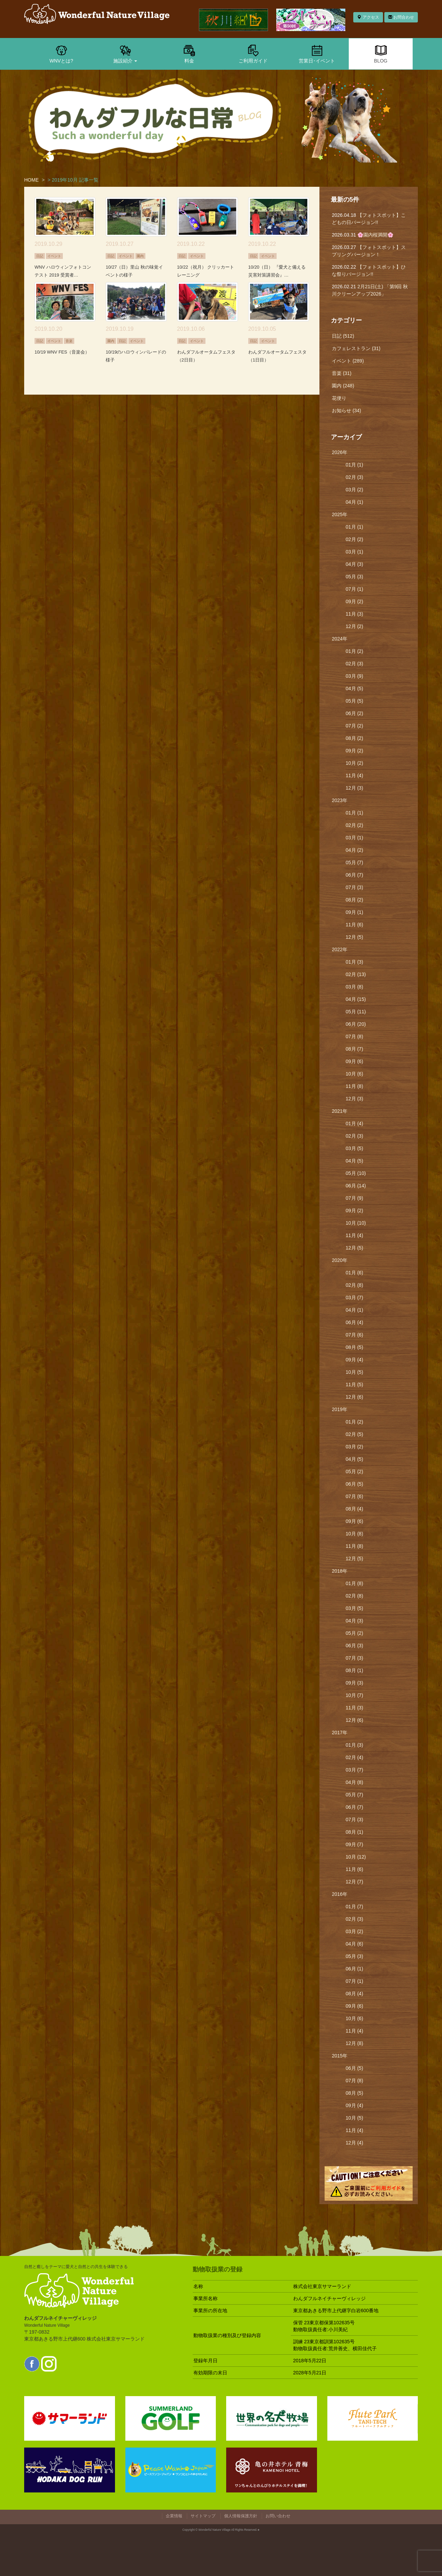 The height and width of the screenshot is (2576, 442). Describe the element at coordinates (356, 348) in the screenshot. I see `カフェレストラン (31)` at that location.